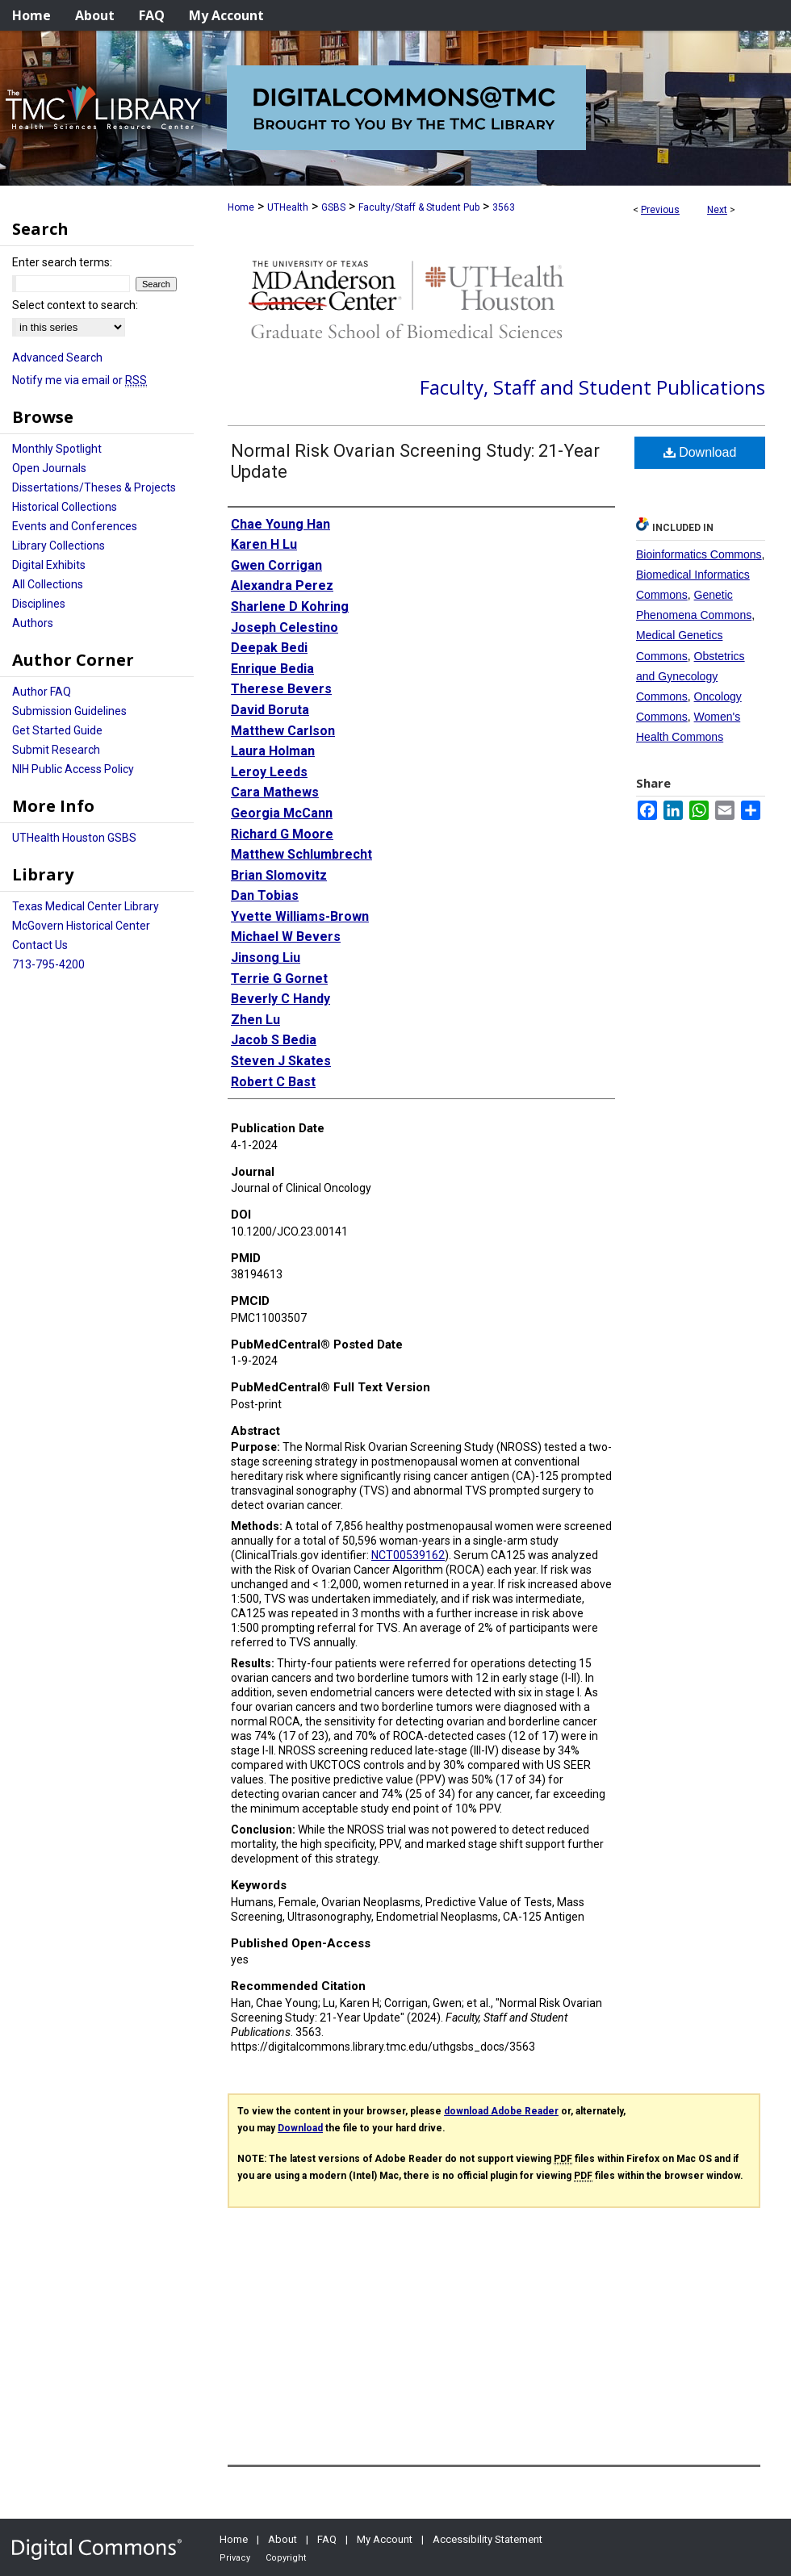 The height and width of the screenshot is (2576, 791). I want to click on FAQ, so click(327, 2539).